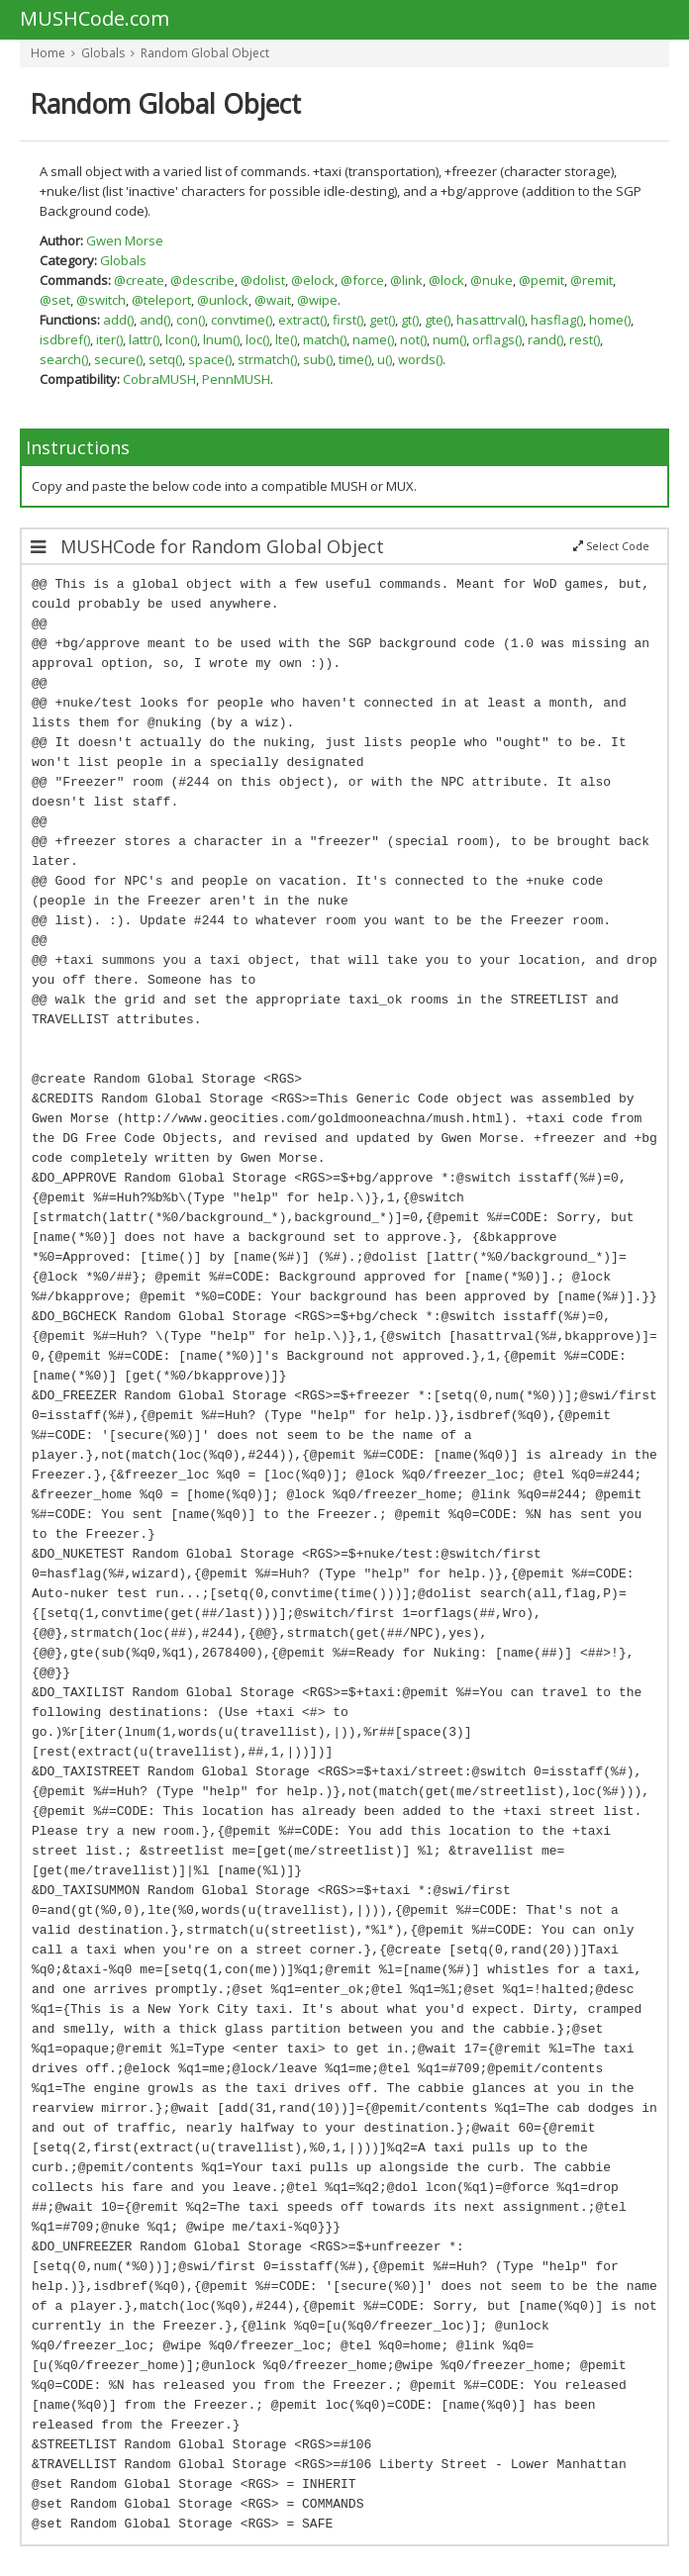 This screenshot has width=689, height=2576. I want to click on convtime(), so click(241, 320).